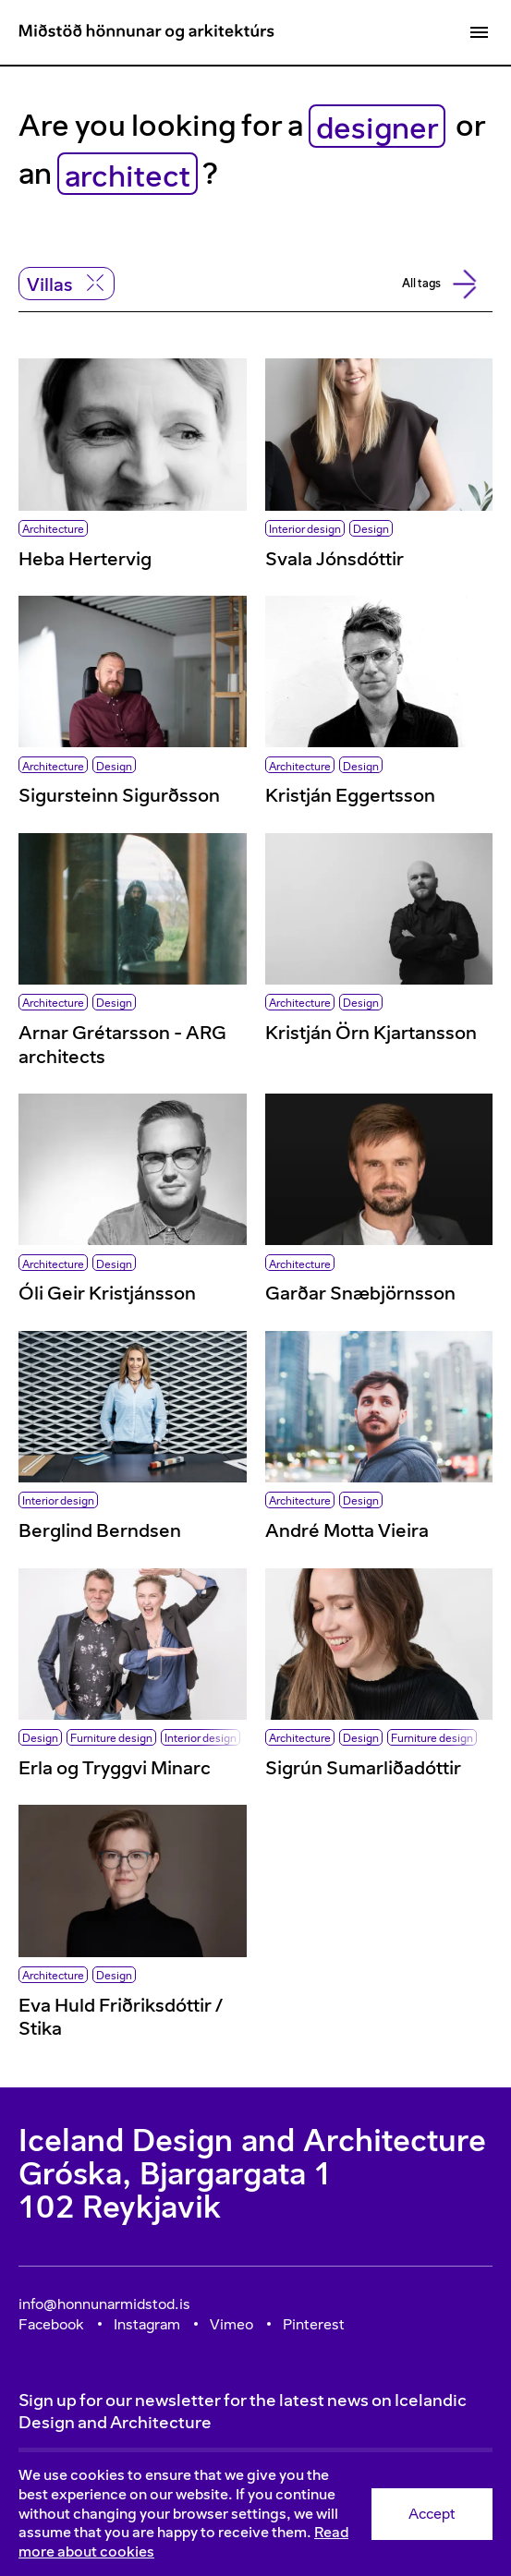 The width and height of the screenshot is (511, 2576). I want to click on Kristján Eggertsson, so click(350, 795).